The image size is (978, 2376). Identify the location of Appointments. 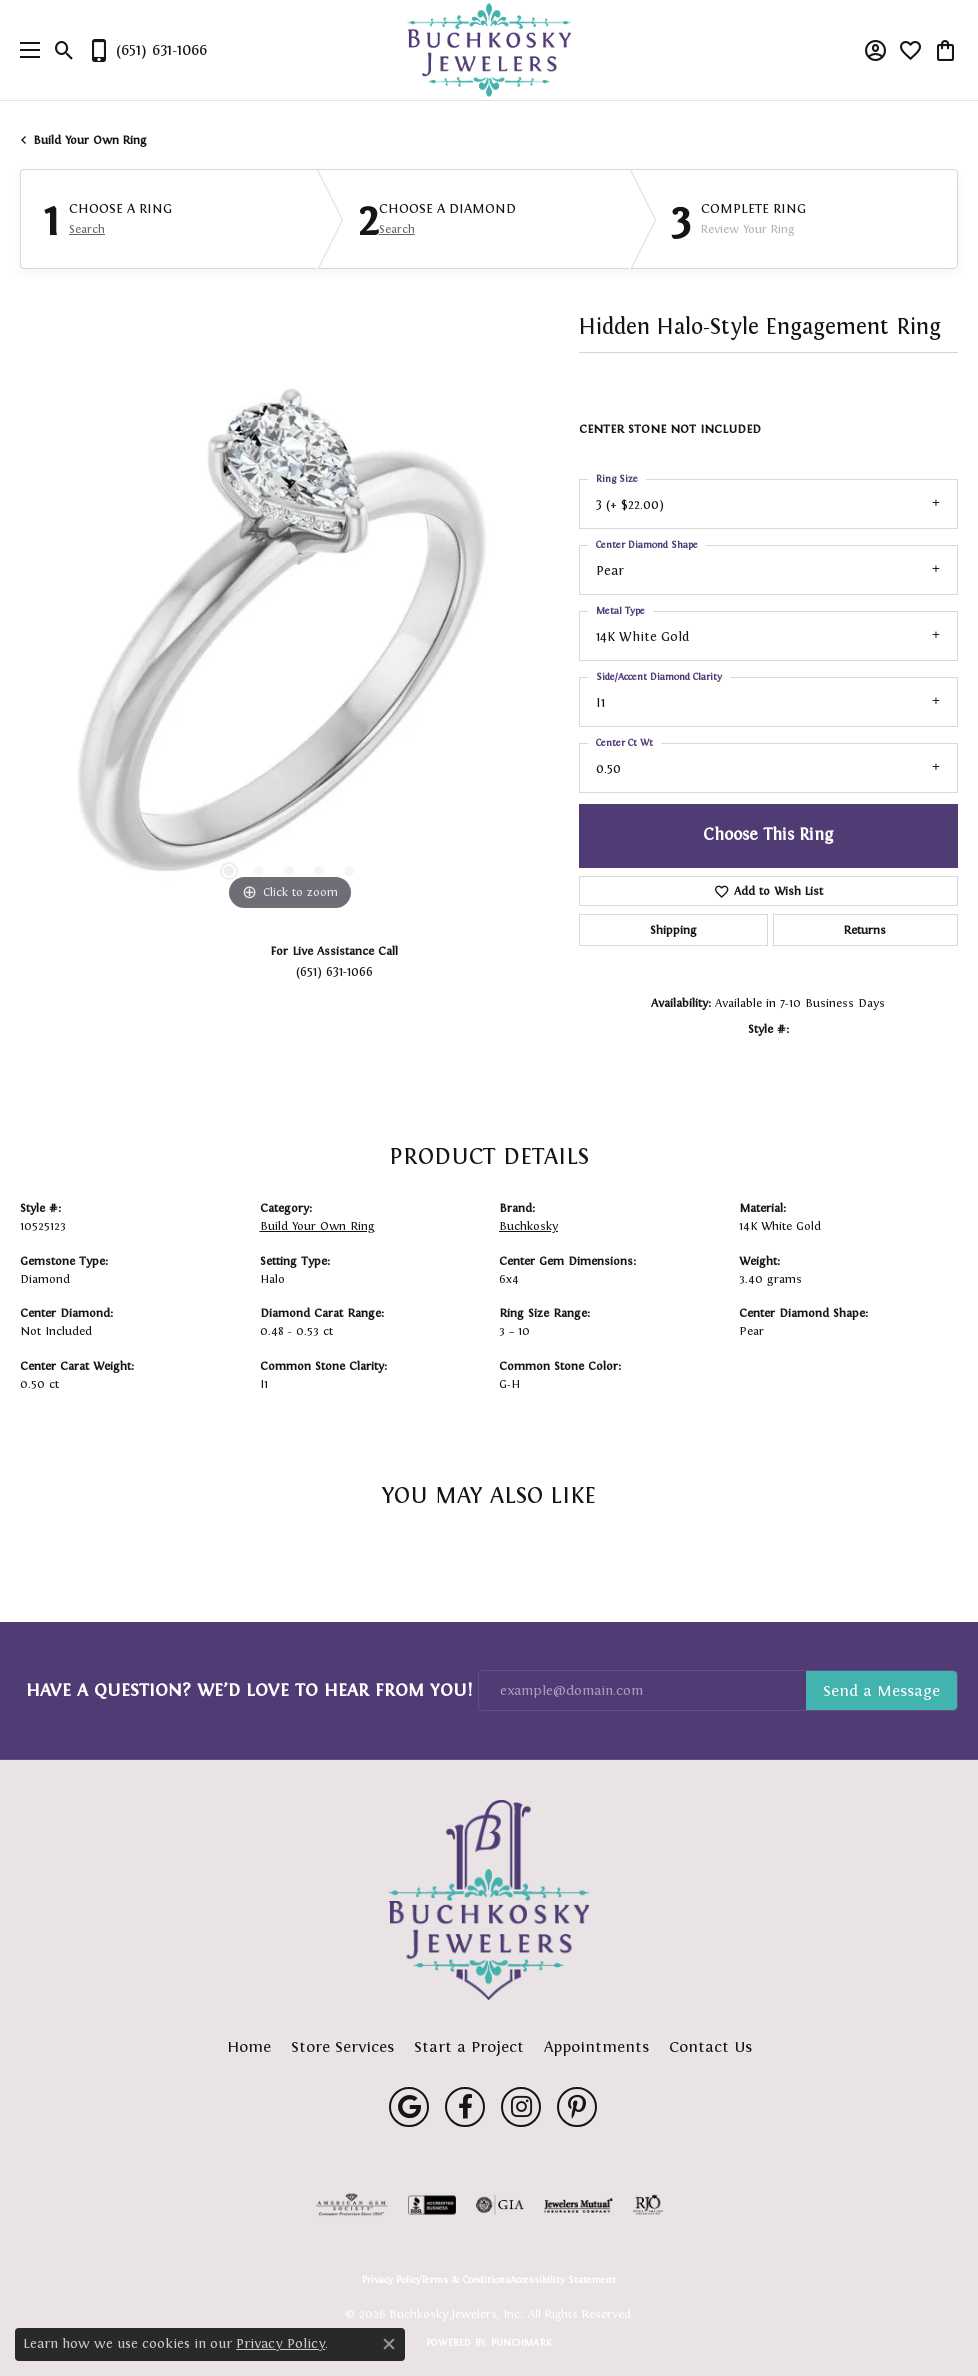
(596, 2046).